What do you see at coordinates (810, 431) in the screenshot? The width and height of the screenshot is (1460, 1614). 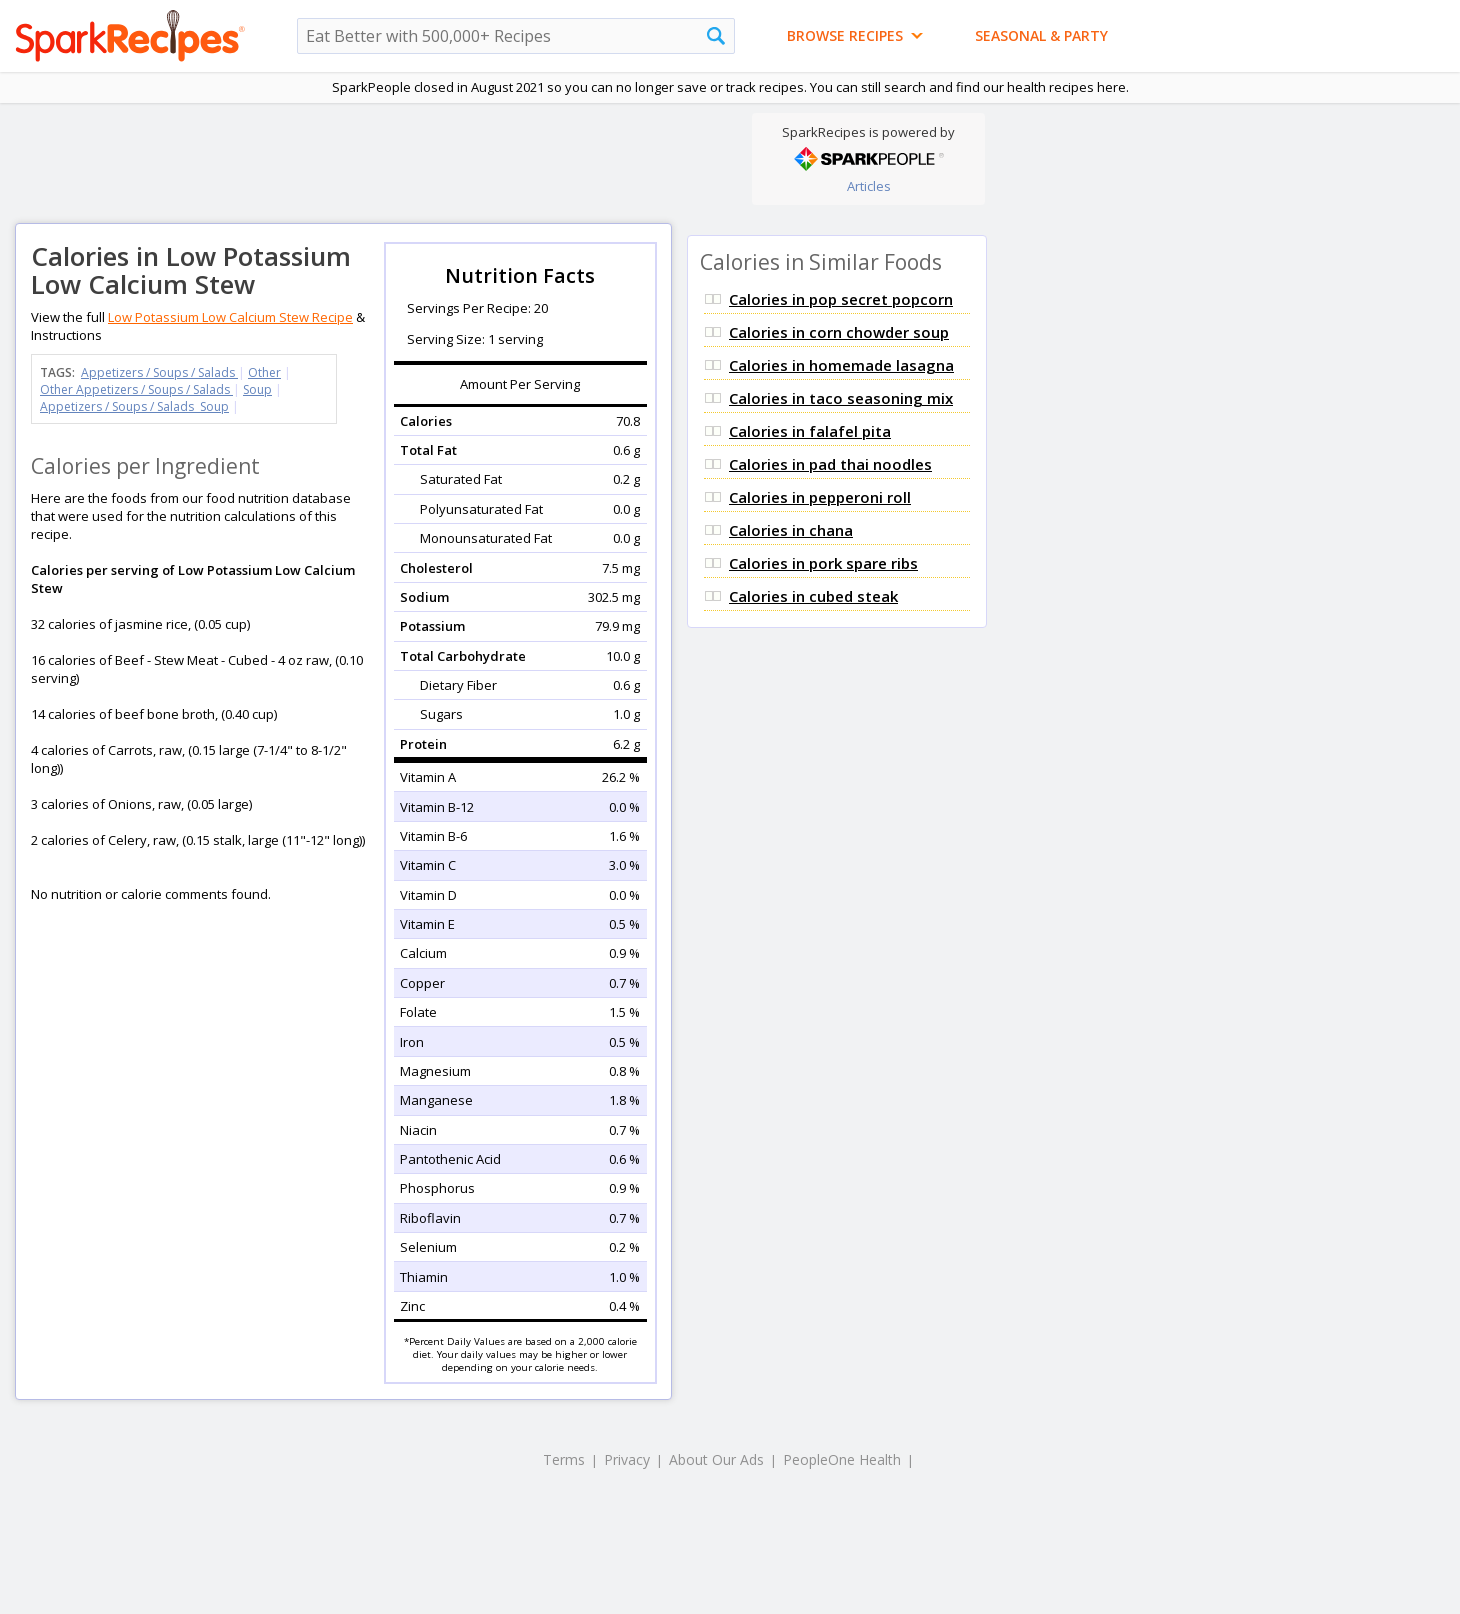 I see `Calories in falafel pita` at bounding box center [810, 431].